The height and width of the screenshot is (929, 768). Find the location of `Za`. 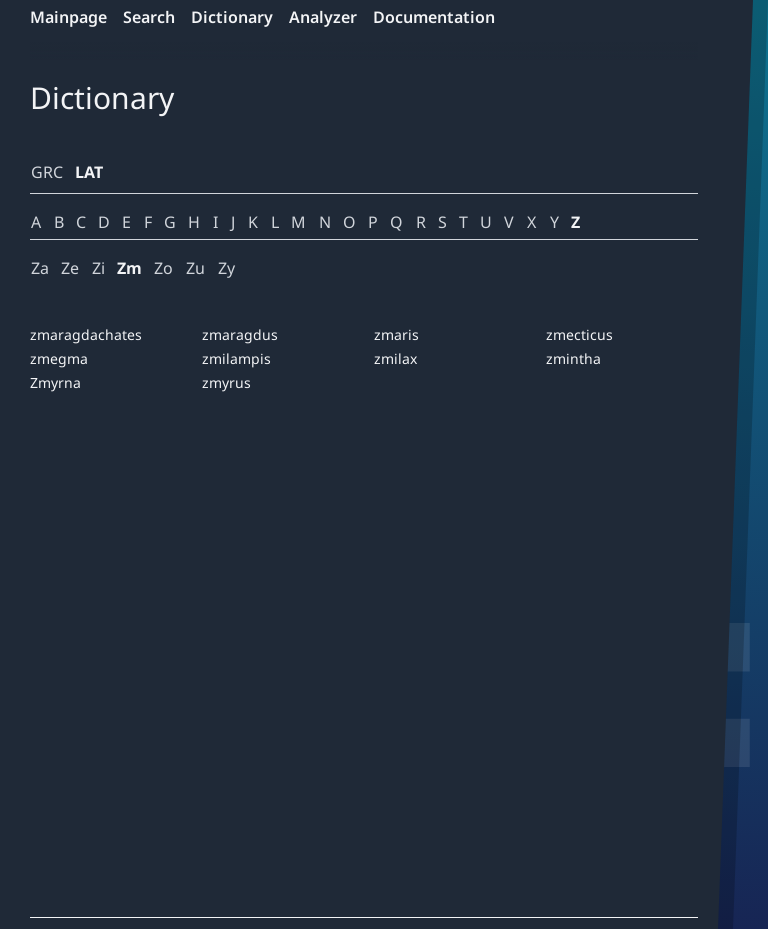

Za is located at coordinates (40, 268).